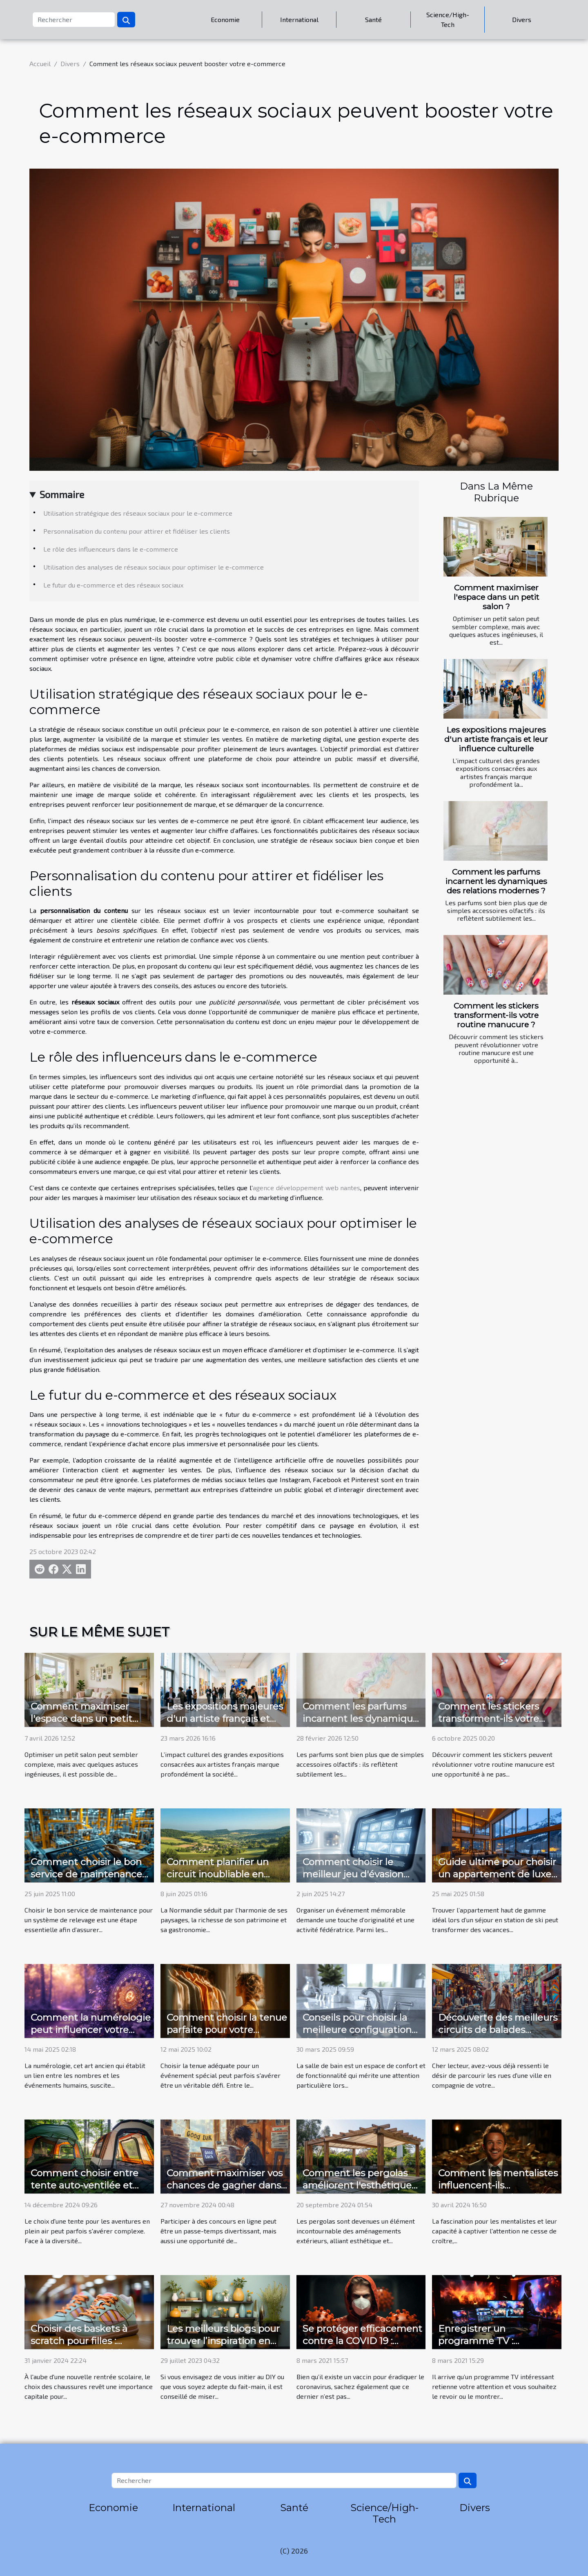  What do you see at coordinates (40, 63) in the screenshot?
I see `Accueil` at bounding box center [40, 63].